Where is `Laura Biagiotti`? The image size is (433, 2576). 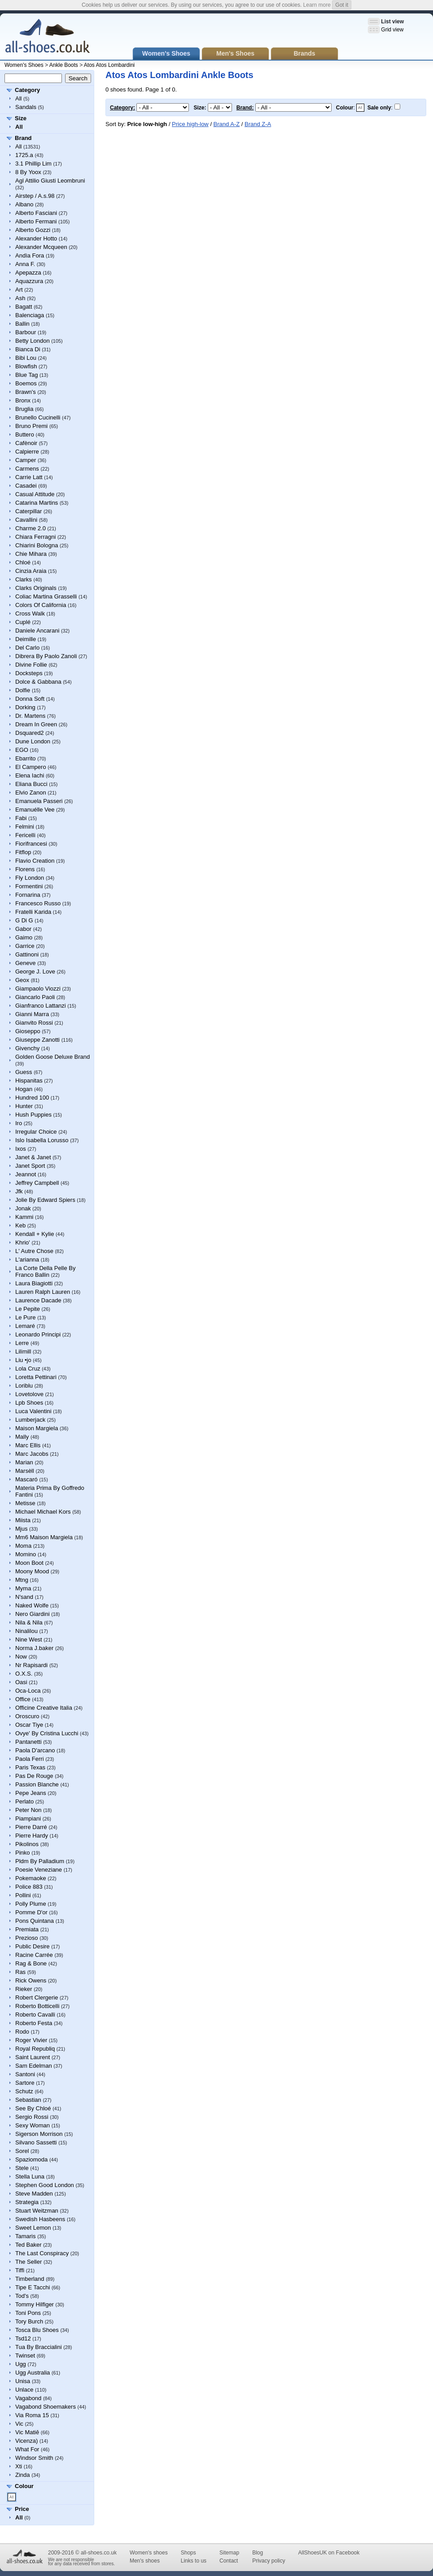
Laura Biagiotti is located at coordinates (33, 1283).